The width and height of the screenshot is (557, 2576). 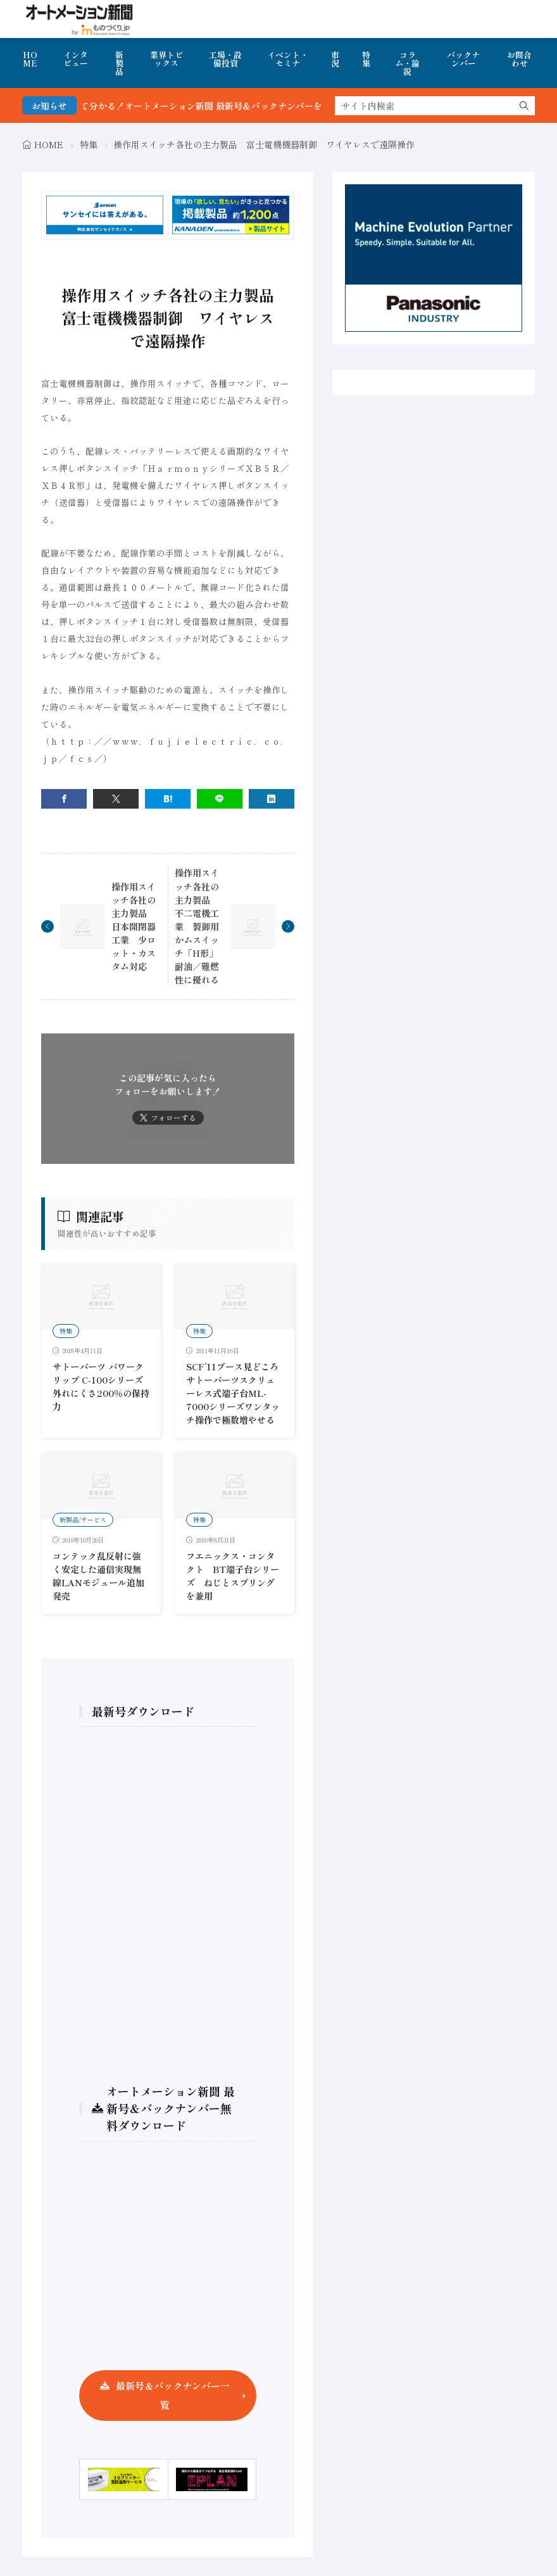 What do you see at coordinates (133, 926) in the screenshot?
I see `操作用スイッチ各社の主力製品 日本開閉器工業 少ロット・カスタム対応` at bounding box center [133, 926].